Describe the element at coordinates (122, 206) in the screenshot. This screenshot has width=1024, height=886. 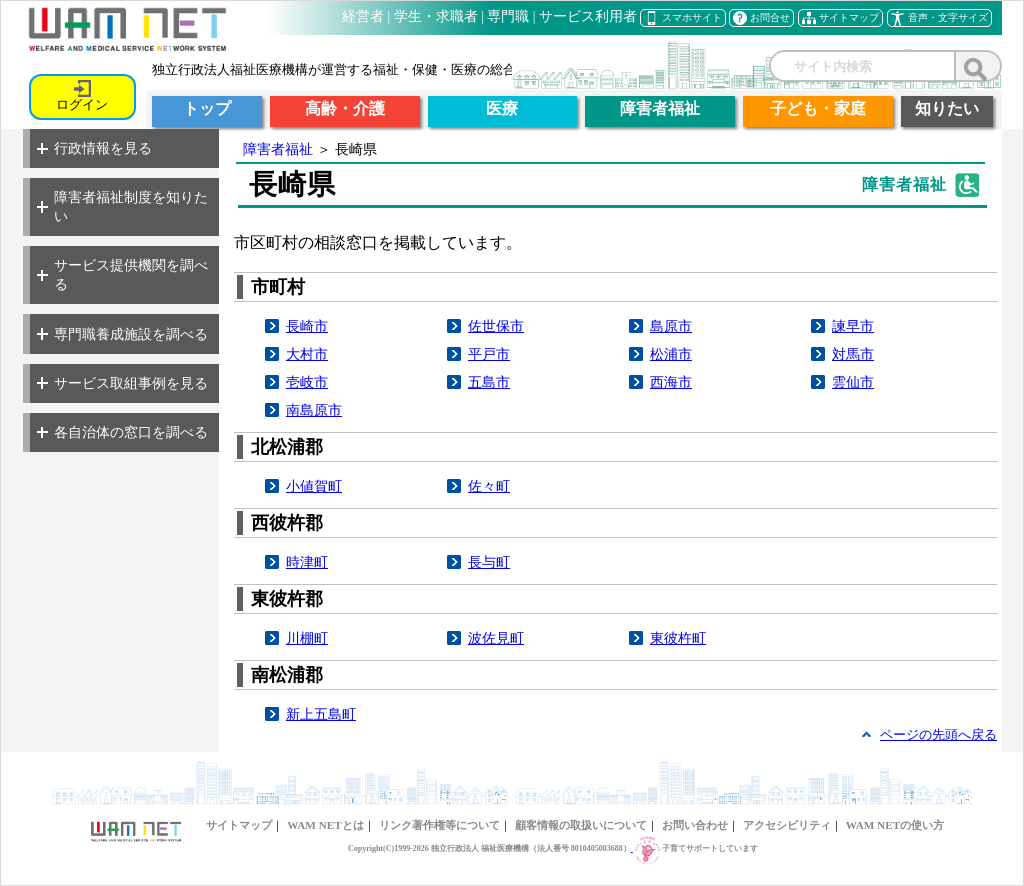
I see `障害者福祉制度を知りたい` at that location.